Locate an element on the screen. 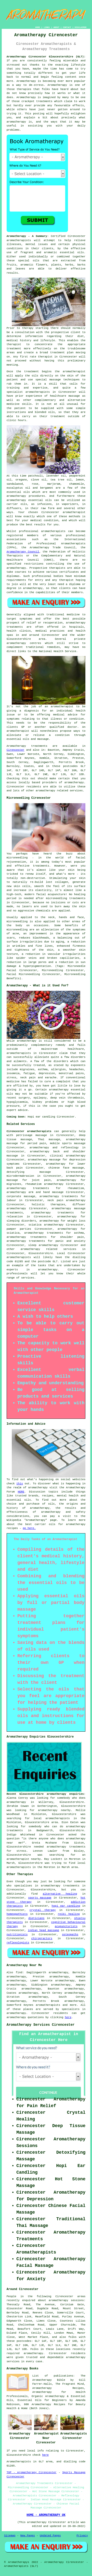 Image resolution: width=92 pixels, height=2576 pixels. Aromatherapy Services Cirencester is located at coordinates (41, 2025).